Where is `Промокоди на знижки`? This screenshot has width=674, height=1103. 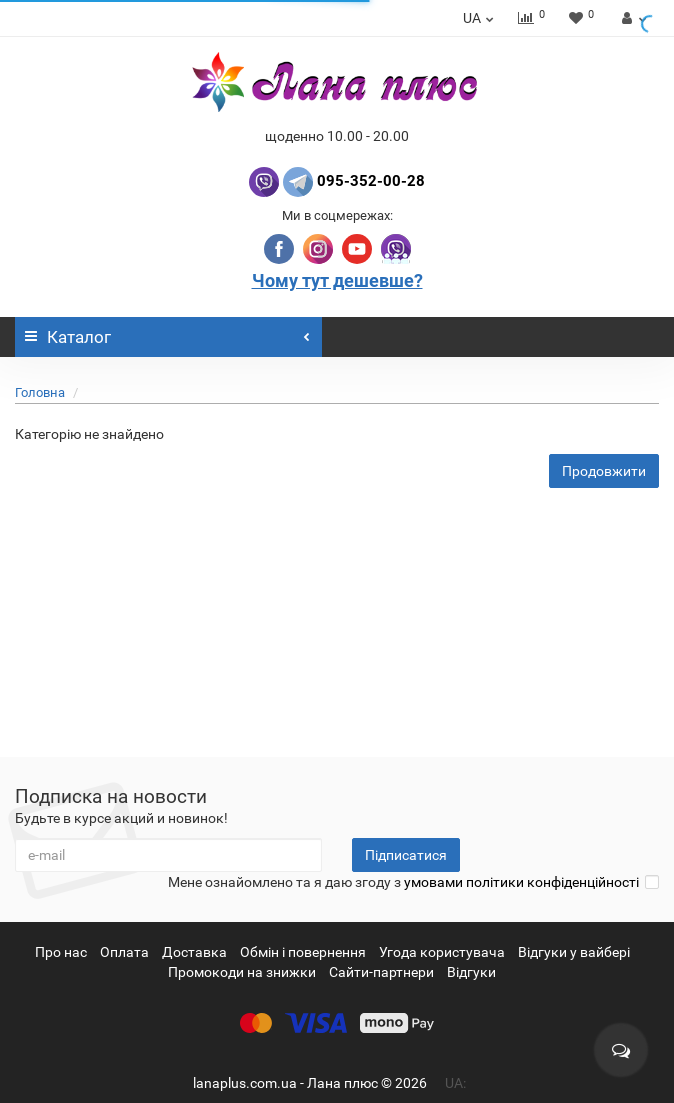 Промокоди на знижки is located at coordinates (242, 972).